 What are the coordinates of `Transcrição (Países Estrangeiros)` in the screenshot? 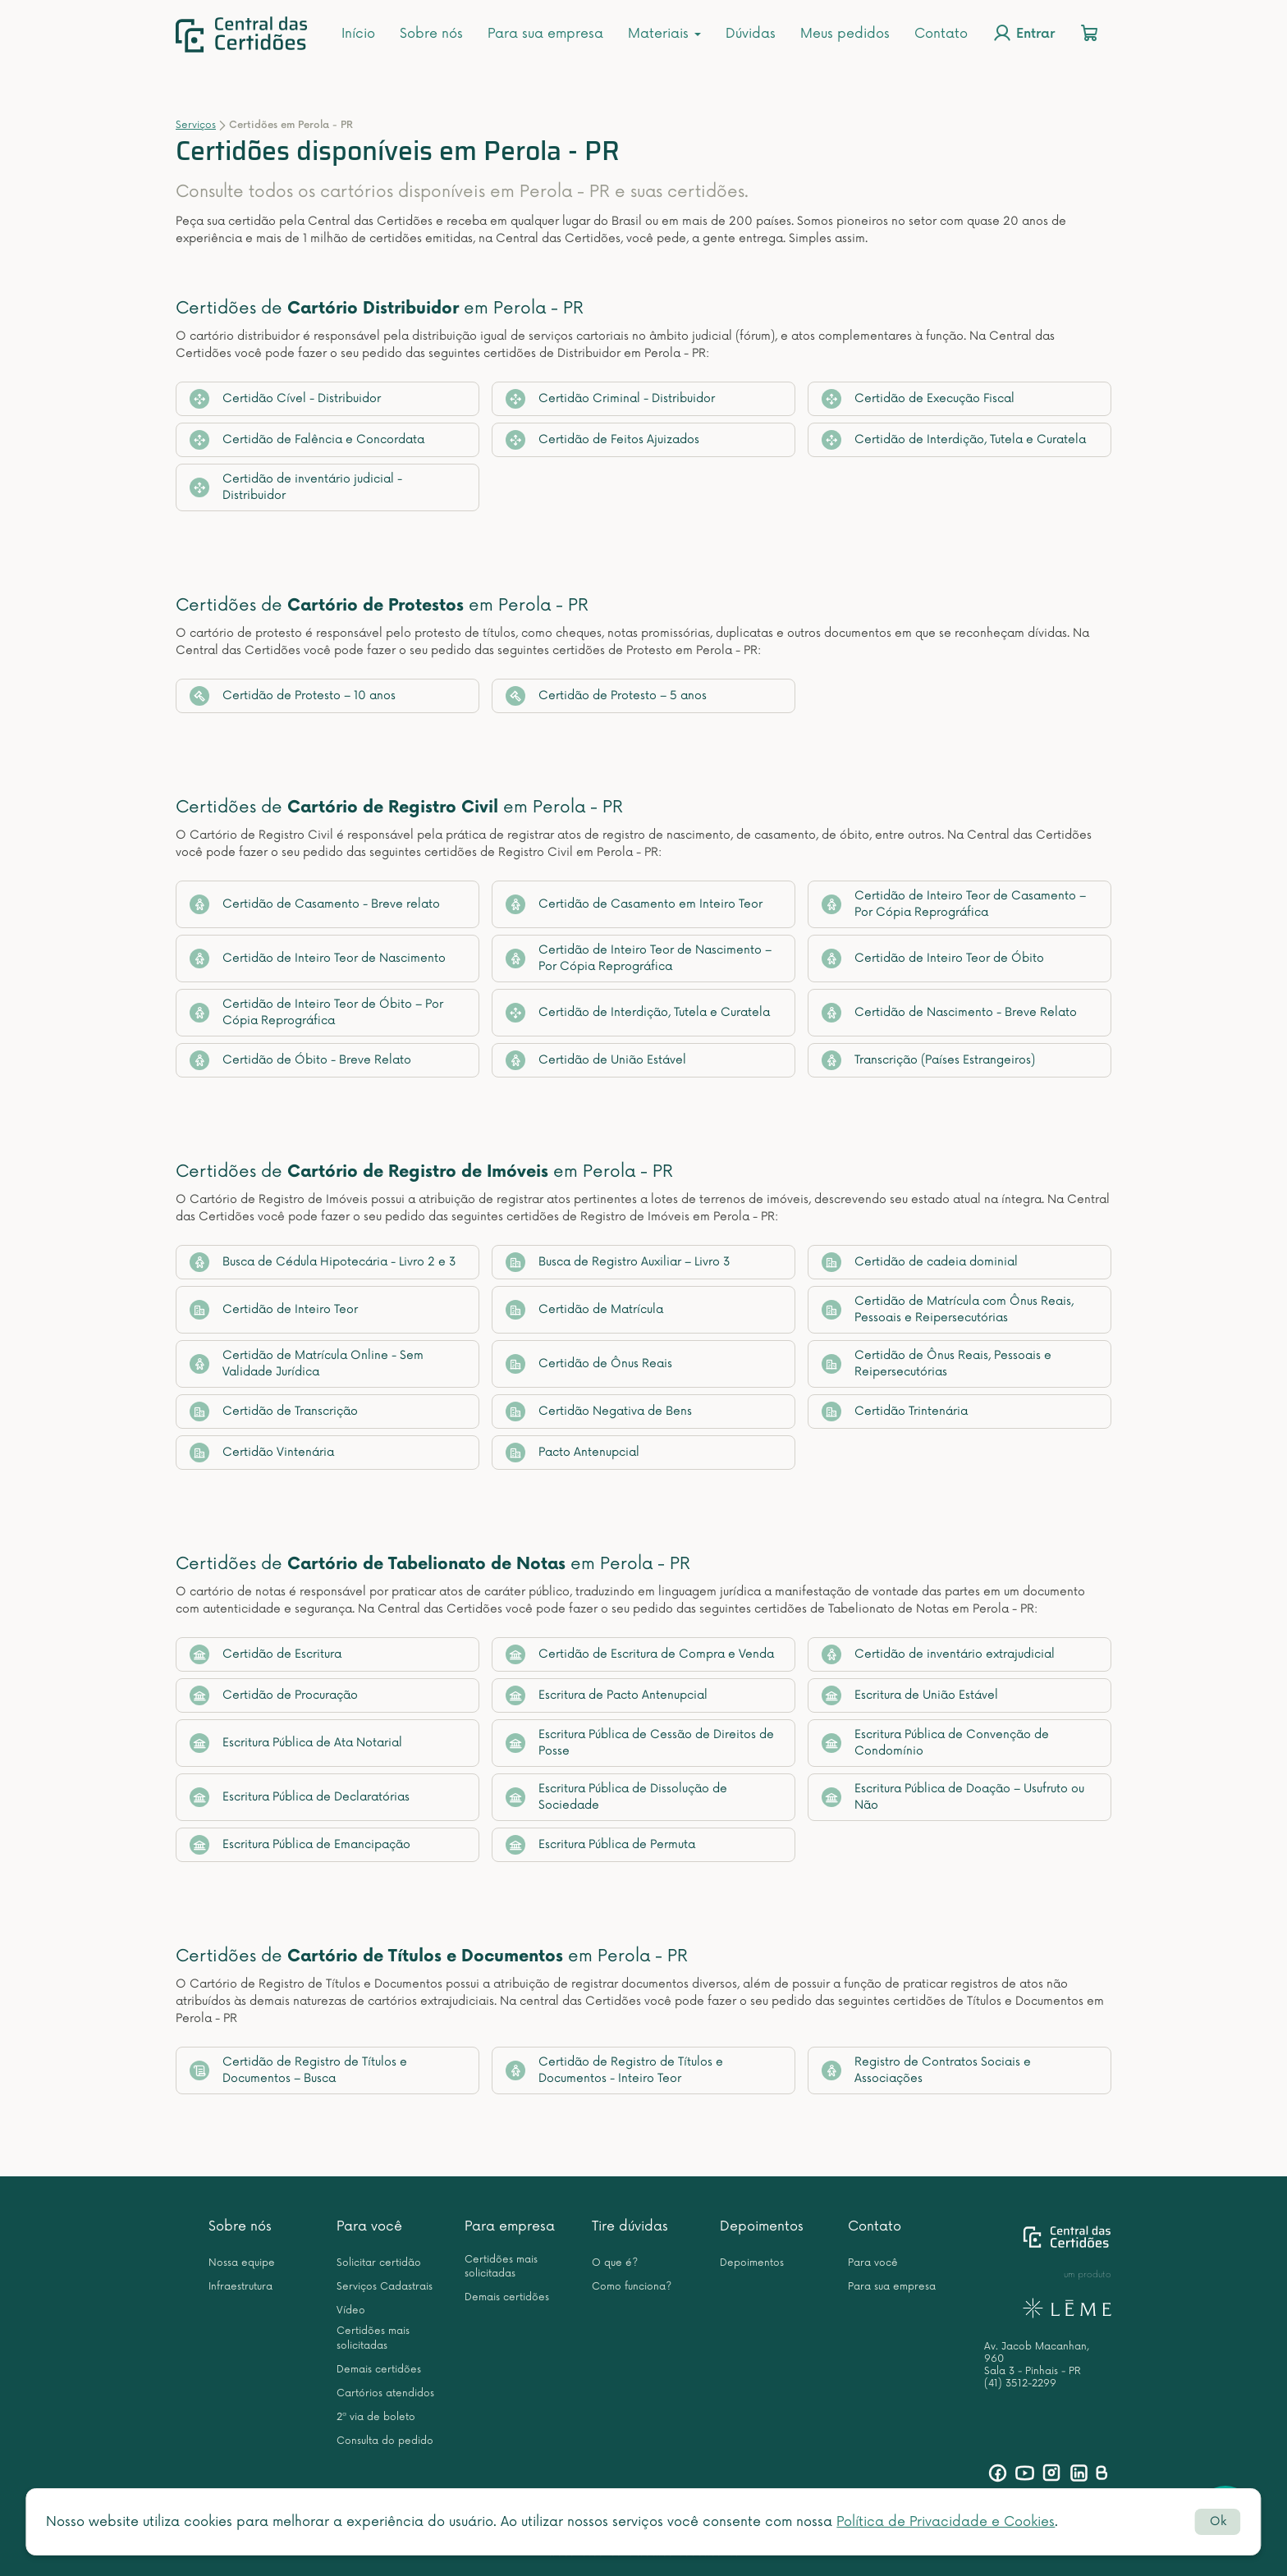 It's located at (928, 1060).